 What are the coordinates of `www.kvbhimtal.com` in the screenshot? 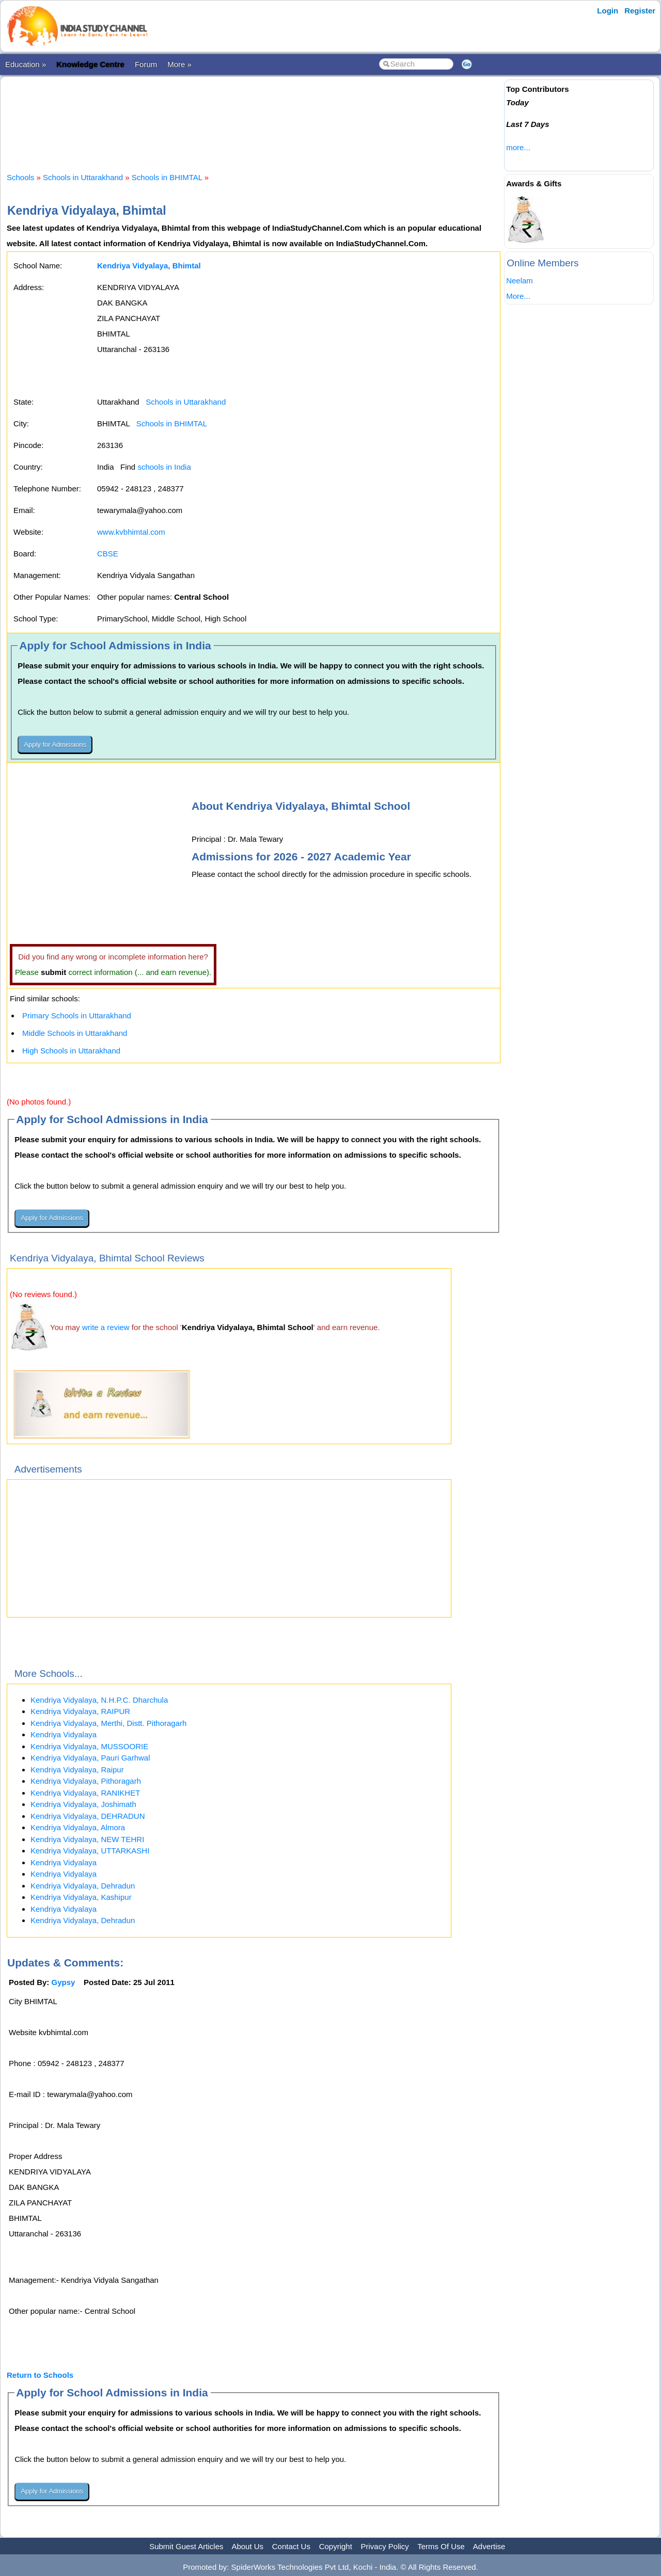 It's located at (131, 531).